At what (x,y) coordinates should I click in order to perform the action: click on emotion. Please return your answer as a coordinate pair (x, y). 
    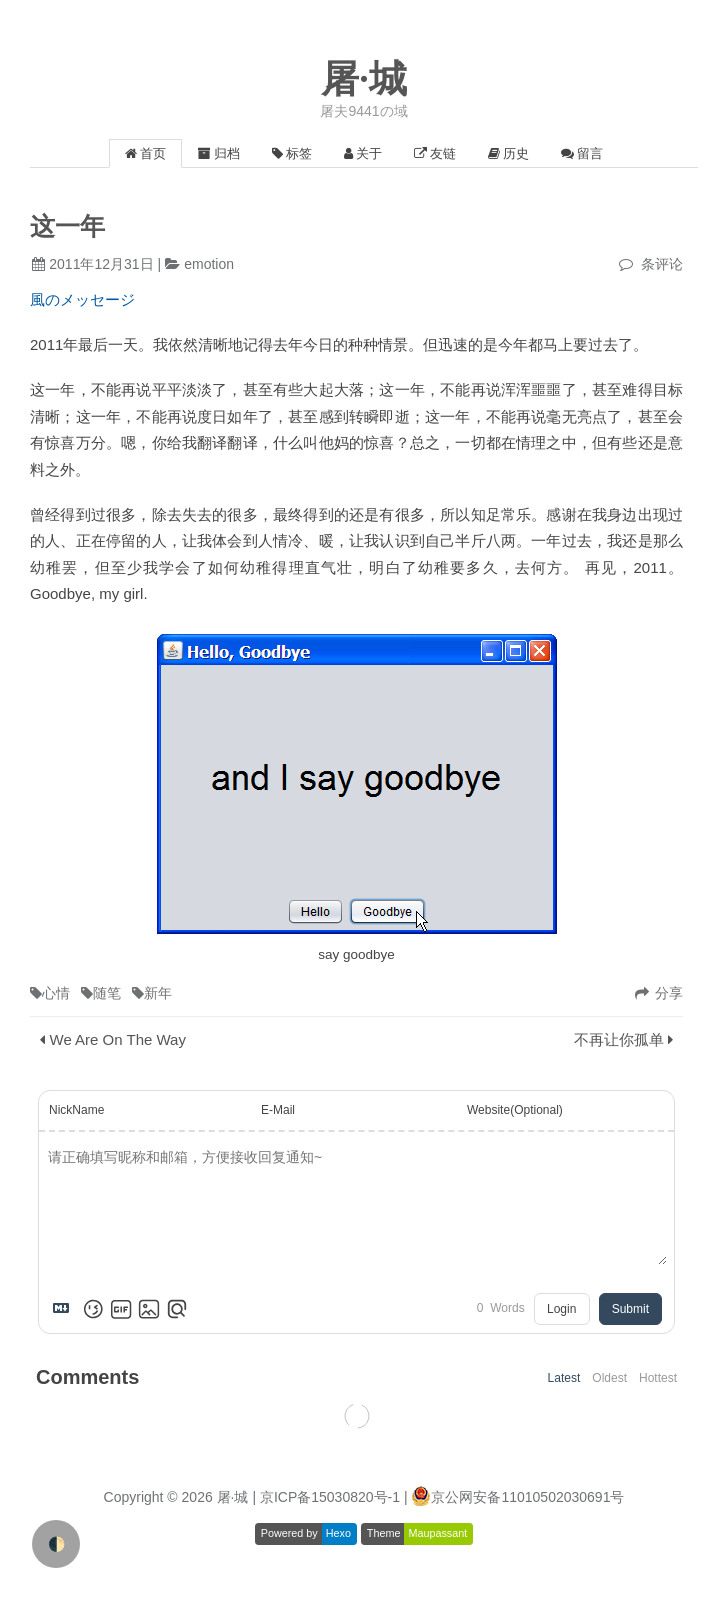
    Looking at the image, I should click on (209, 264).